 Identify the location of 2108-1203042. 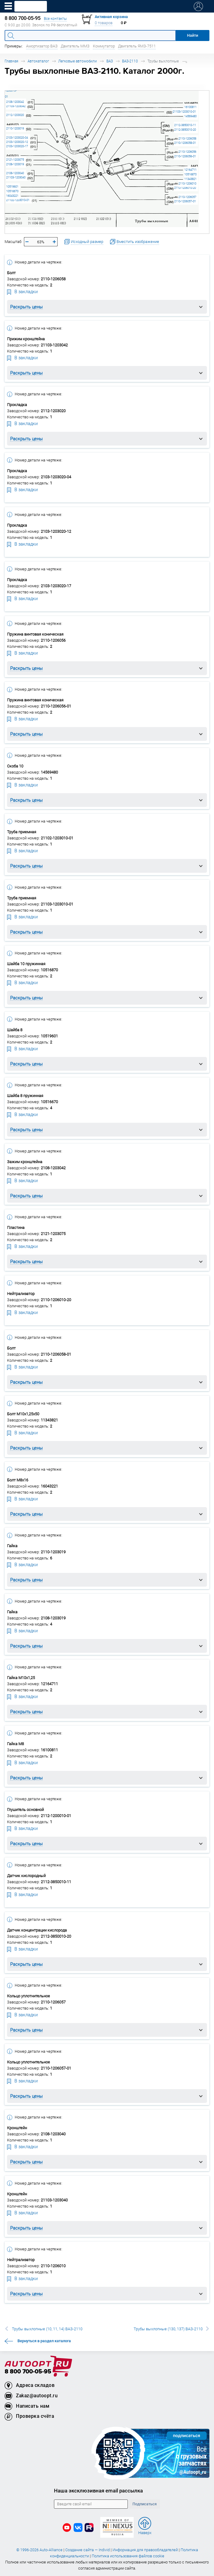
(15, 102).